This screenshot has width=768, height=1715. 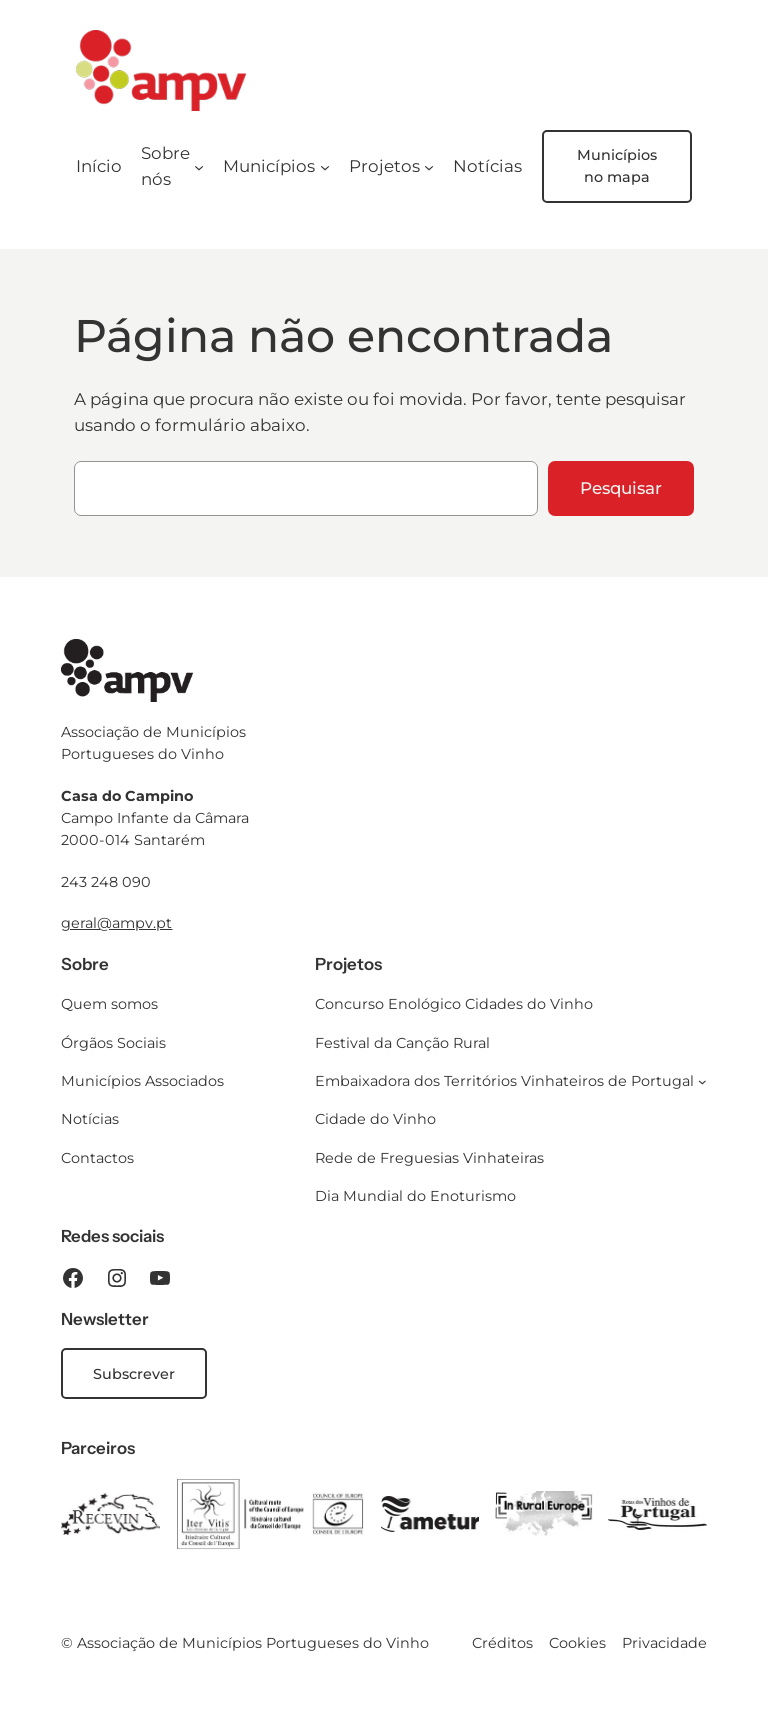 I want to click on Cidade do Vinho, so click(x=375, y=1119).